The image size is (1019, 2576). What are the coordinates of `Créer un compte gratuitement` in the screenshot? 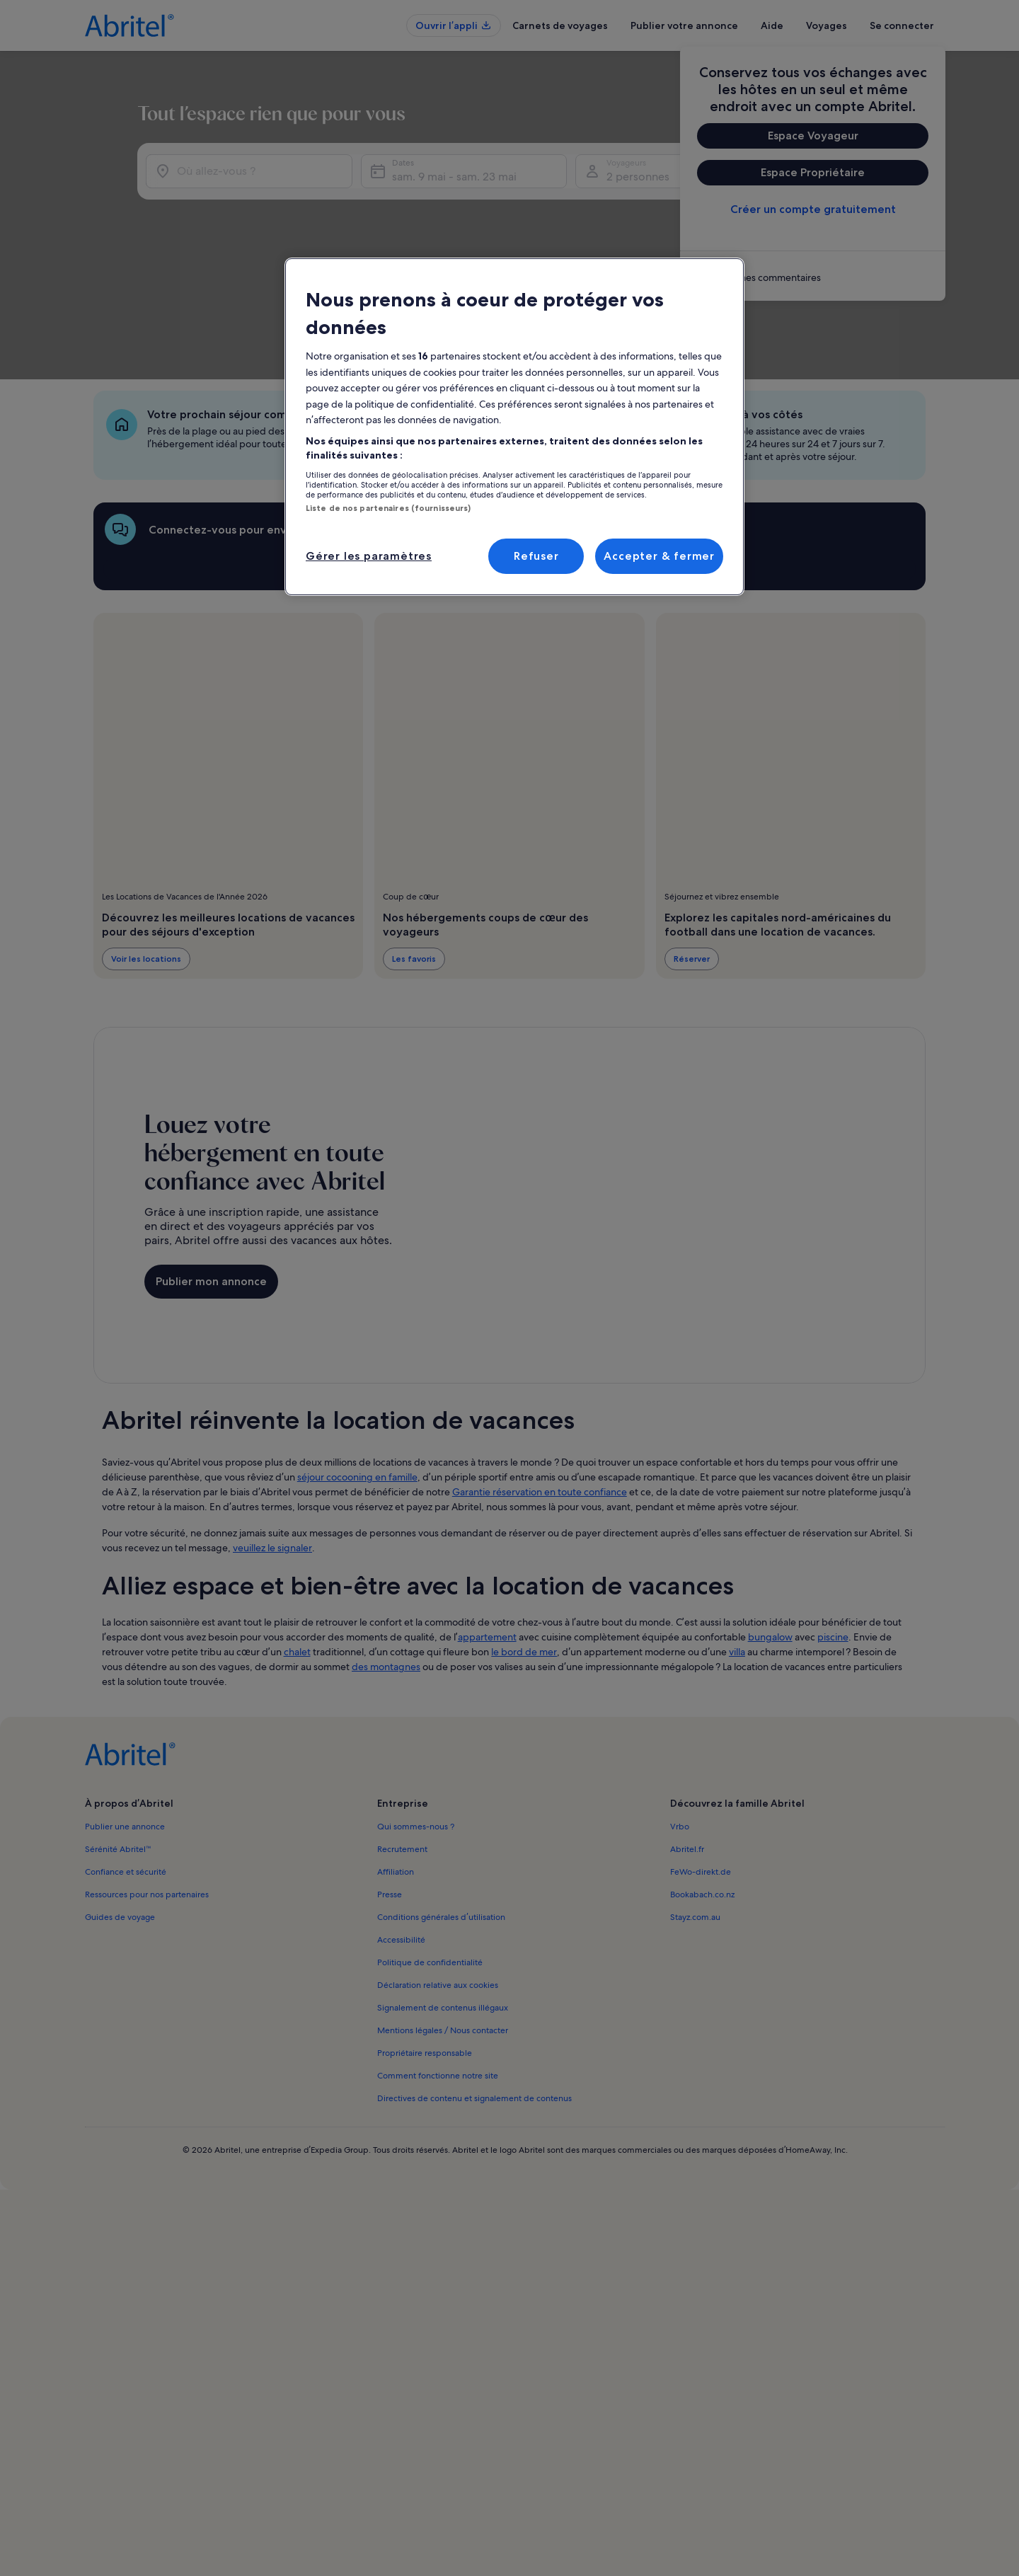 It's located at (813, 209).